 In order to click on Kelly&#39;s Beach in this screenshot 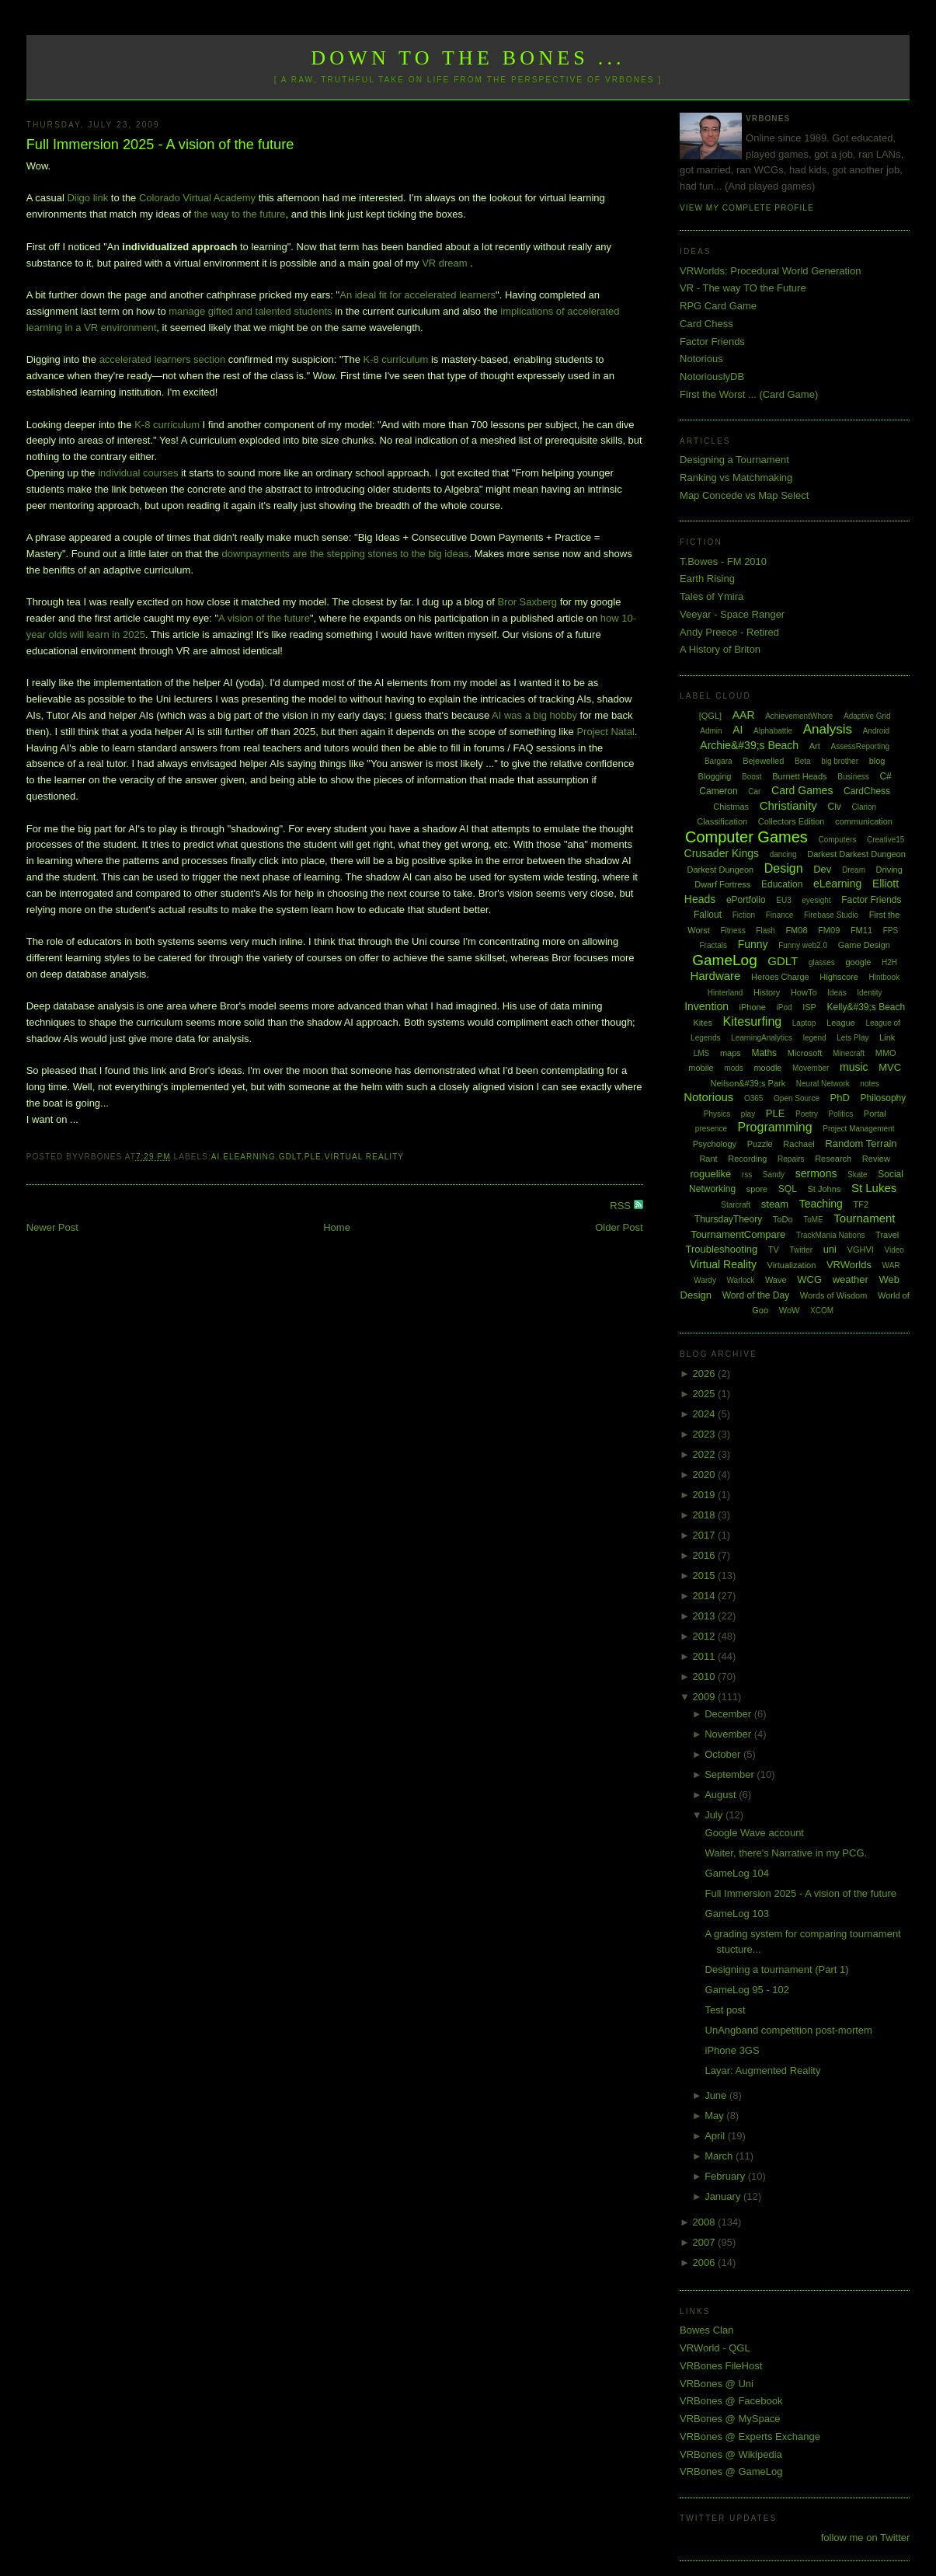, I will do `click(865, 1007)`.